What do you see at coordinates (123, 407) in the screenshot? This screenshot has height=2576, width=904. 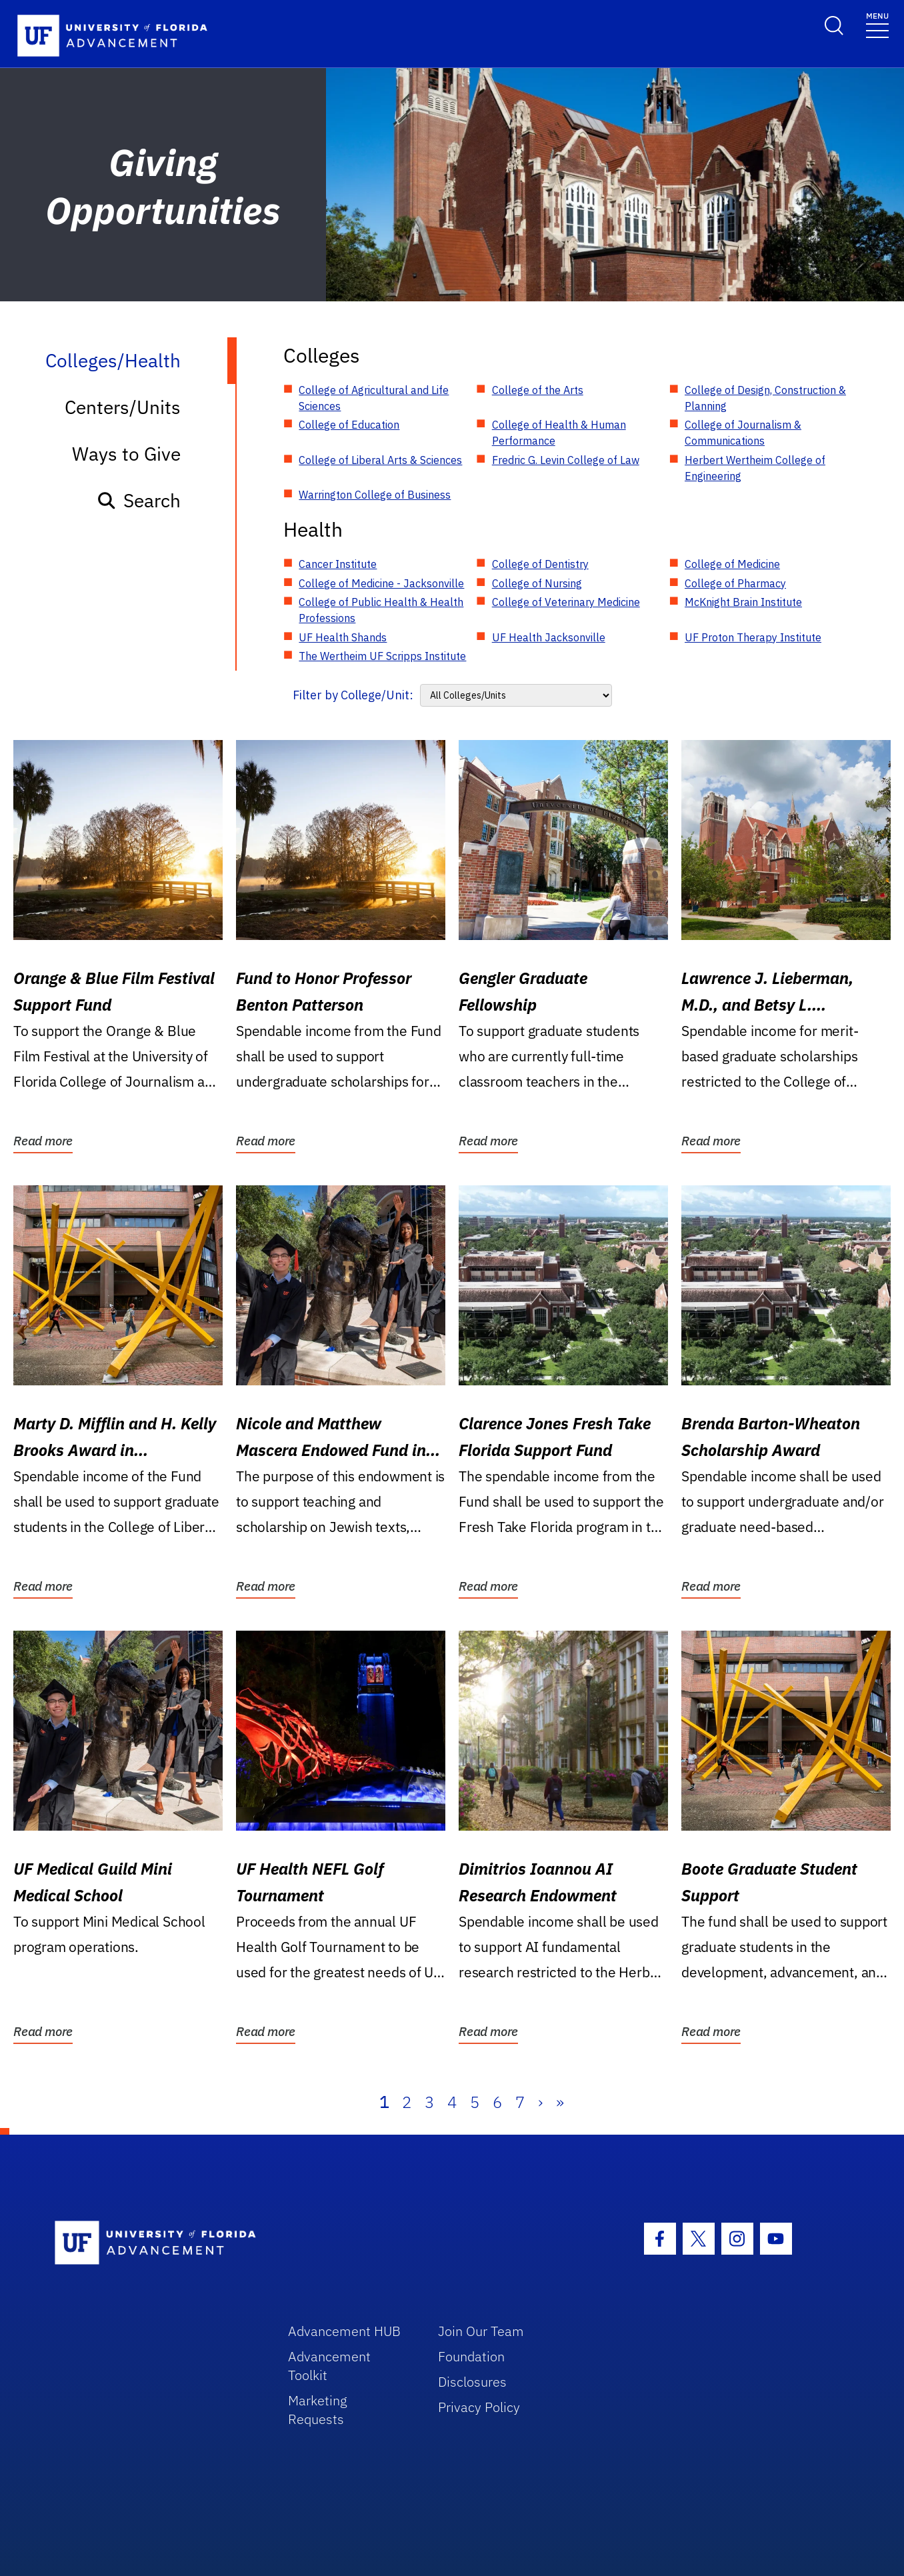 I see `Centers/Units` at bounding box center [123, 407].